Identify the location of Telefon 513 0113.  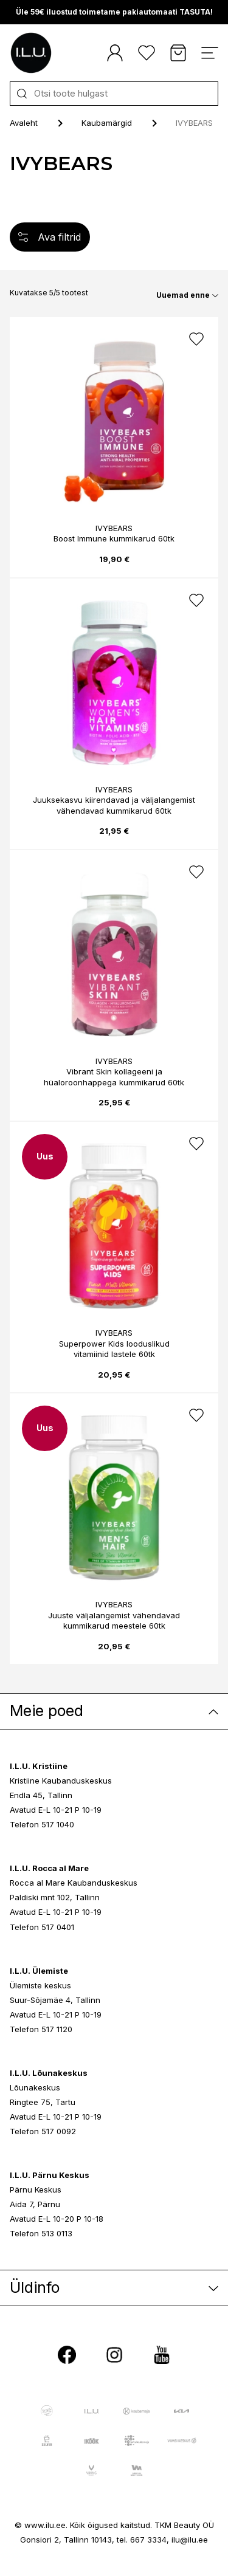
(41, 2233).